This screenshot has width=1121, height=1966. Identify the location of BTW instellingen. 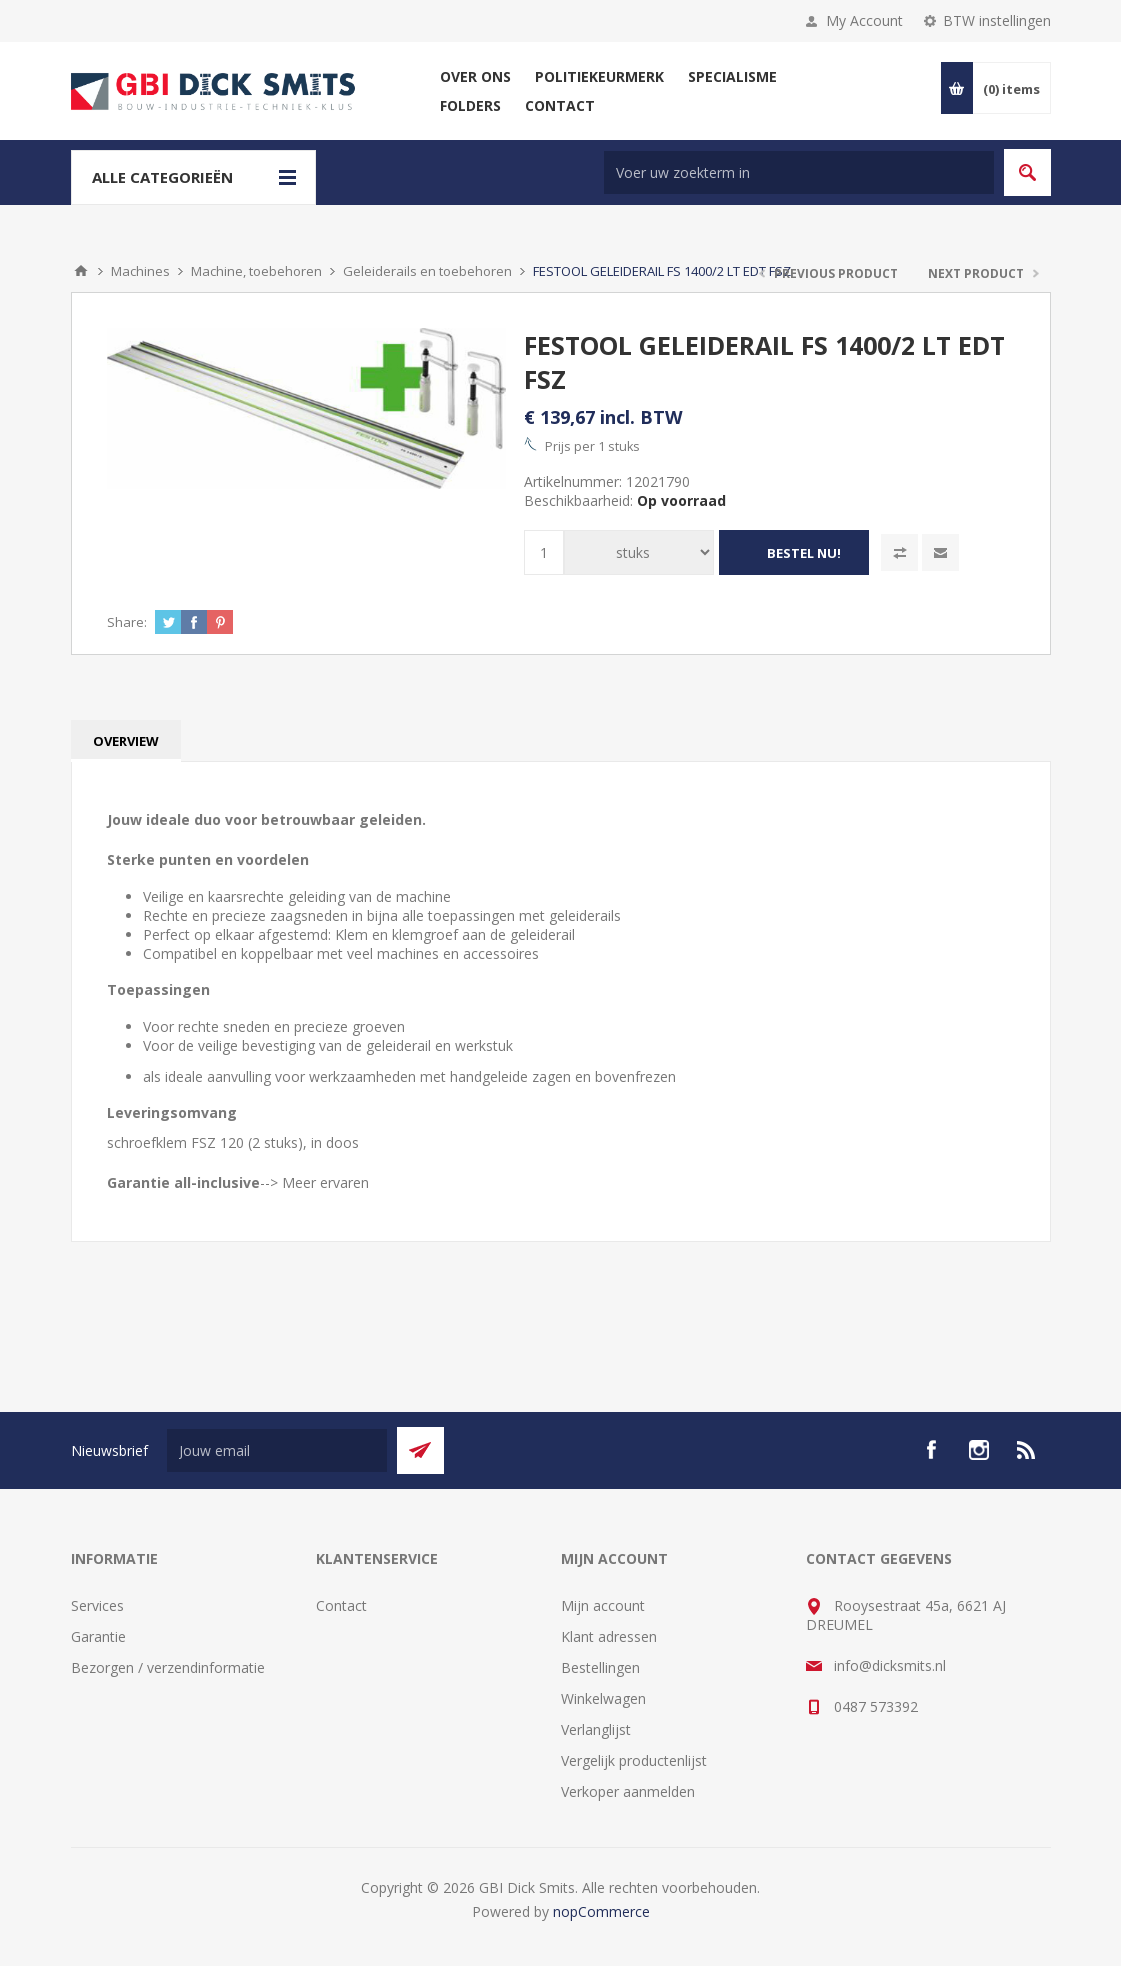
(997, 20).